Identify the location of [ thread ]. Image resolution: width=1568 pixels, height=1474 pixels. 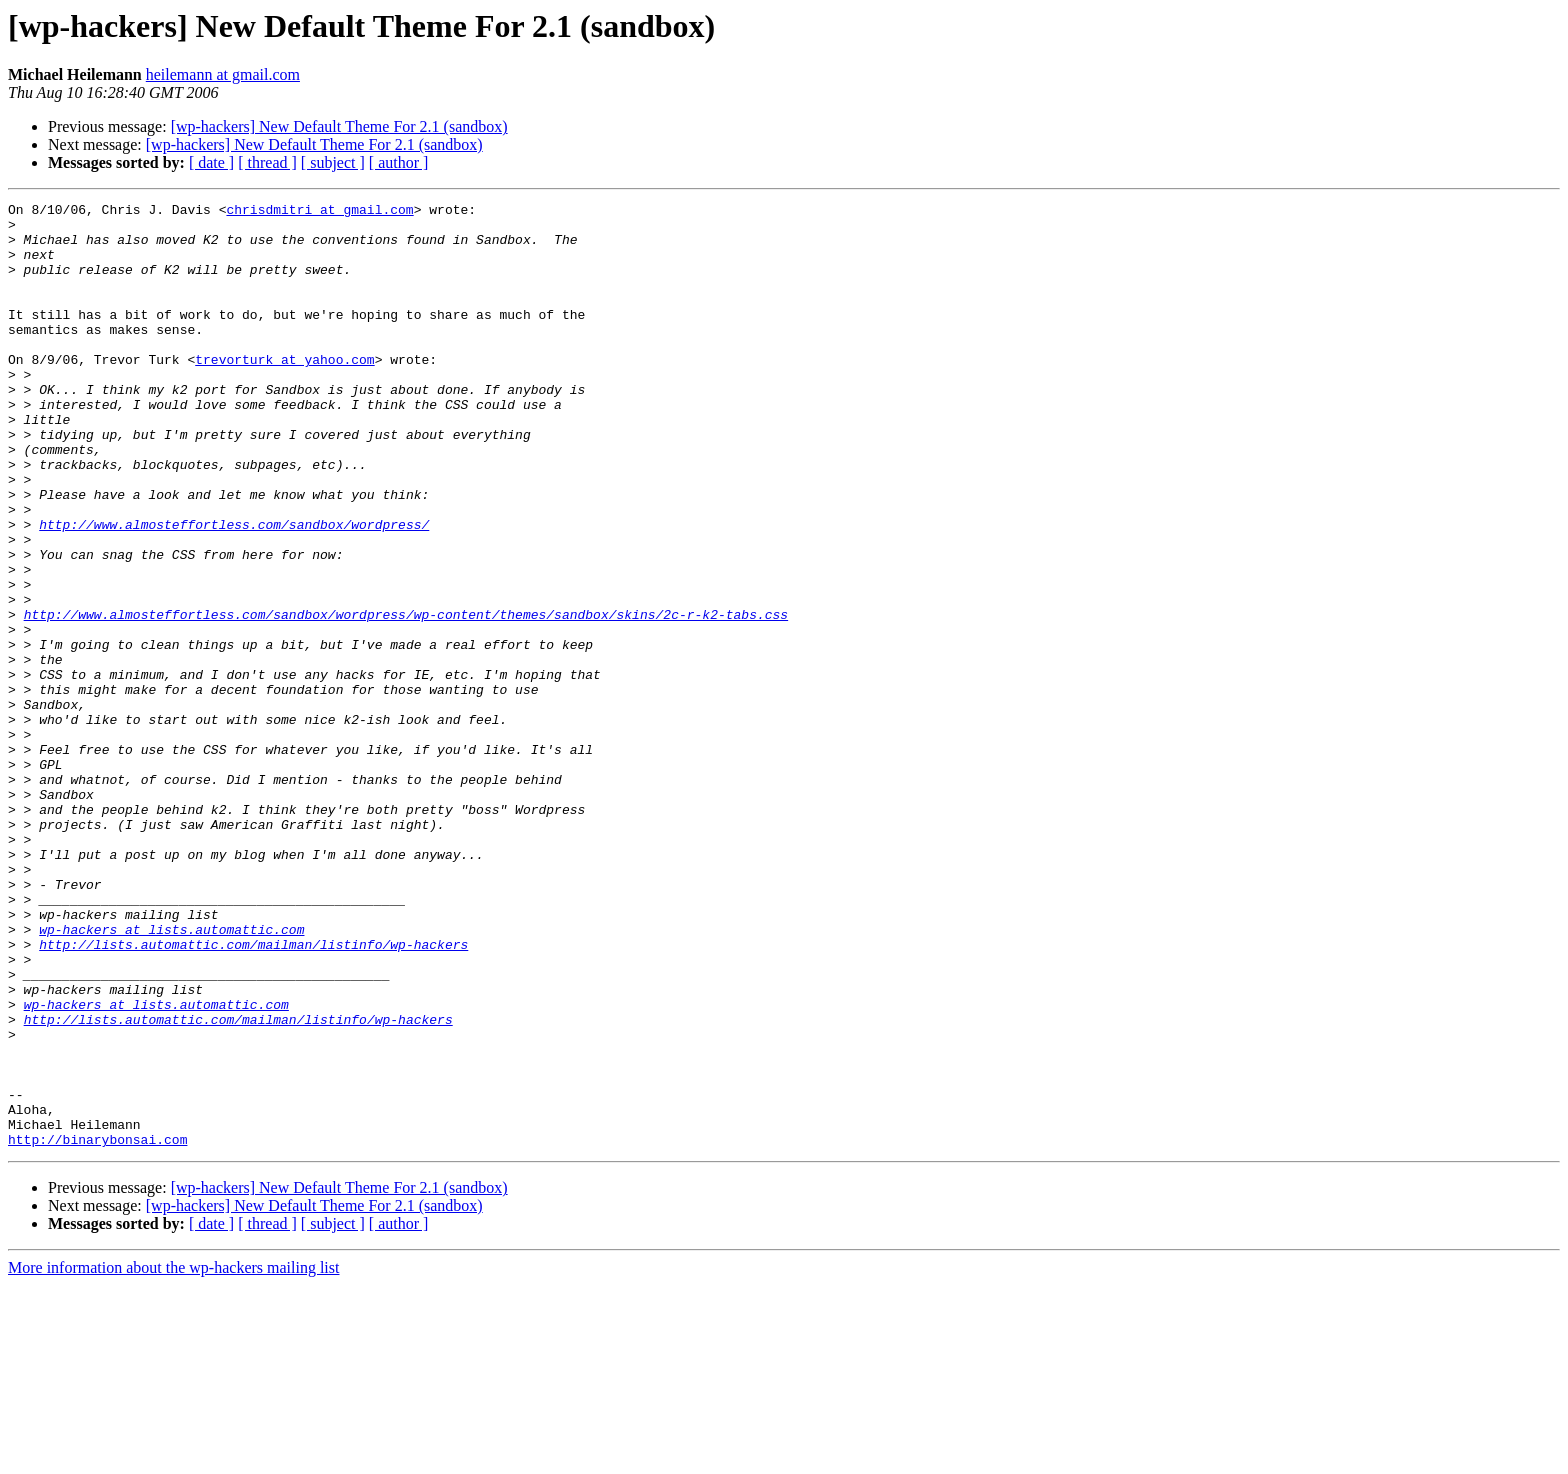
(267, 162).